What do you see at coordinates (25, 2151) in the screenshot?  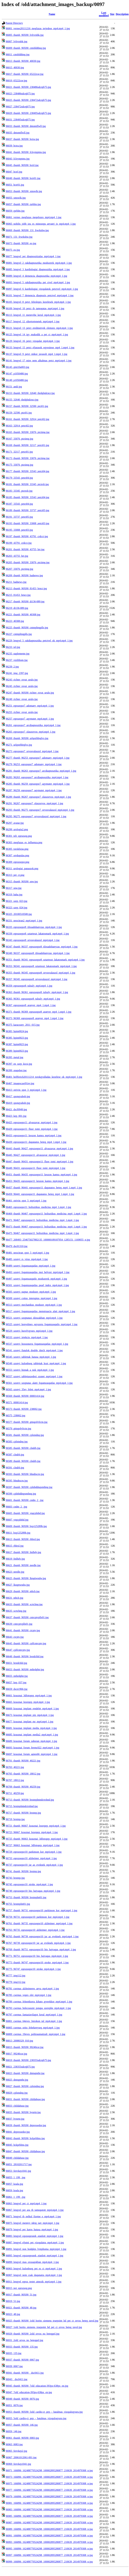 I see `96847_thumb_90X90_childabuse.jpg` at bounding box center [25, 2151].